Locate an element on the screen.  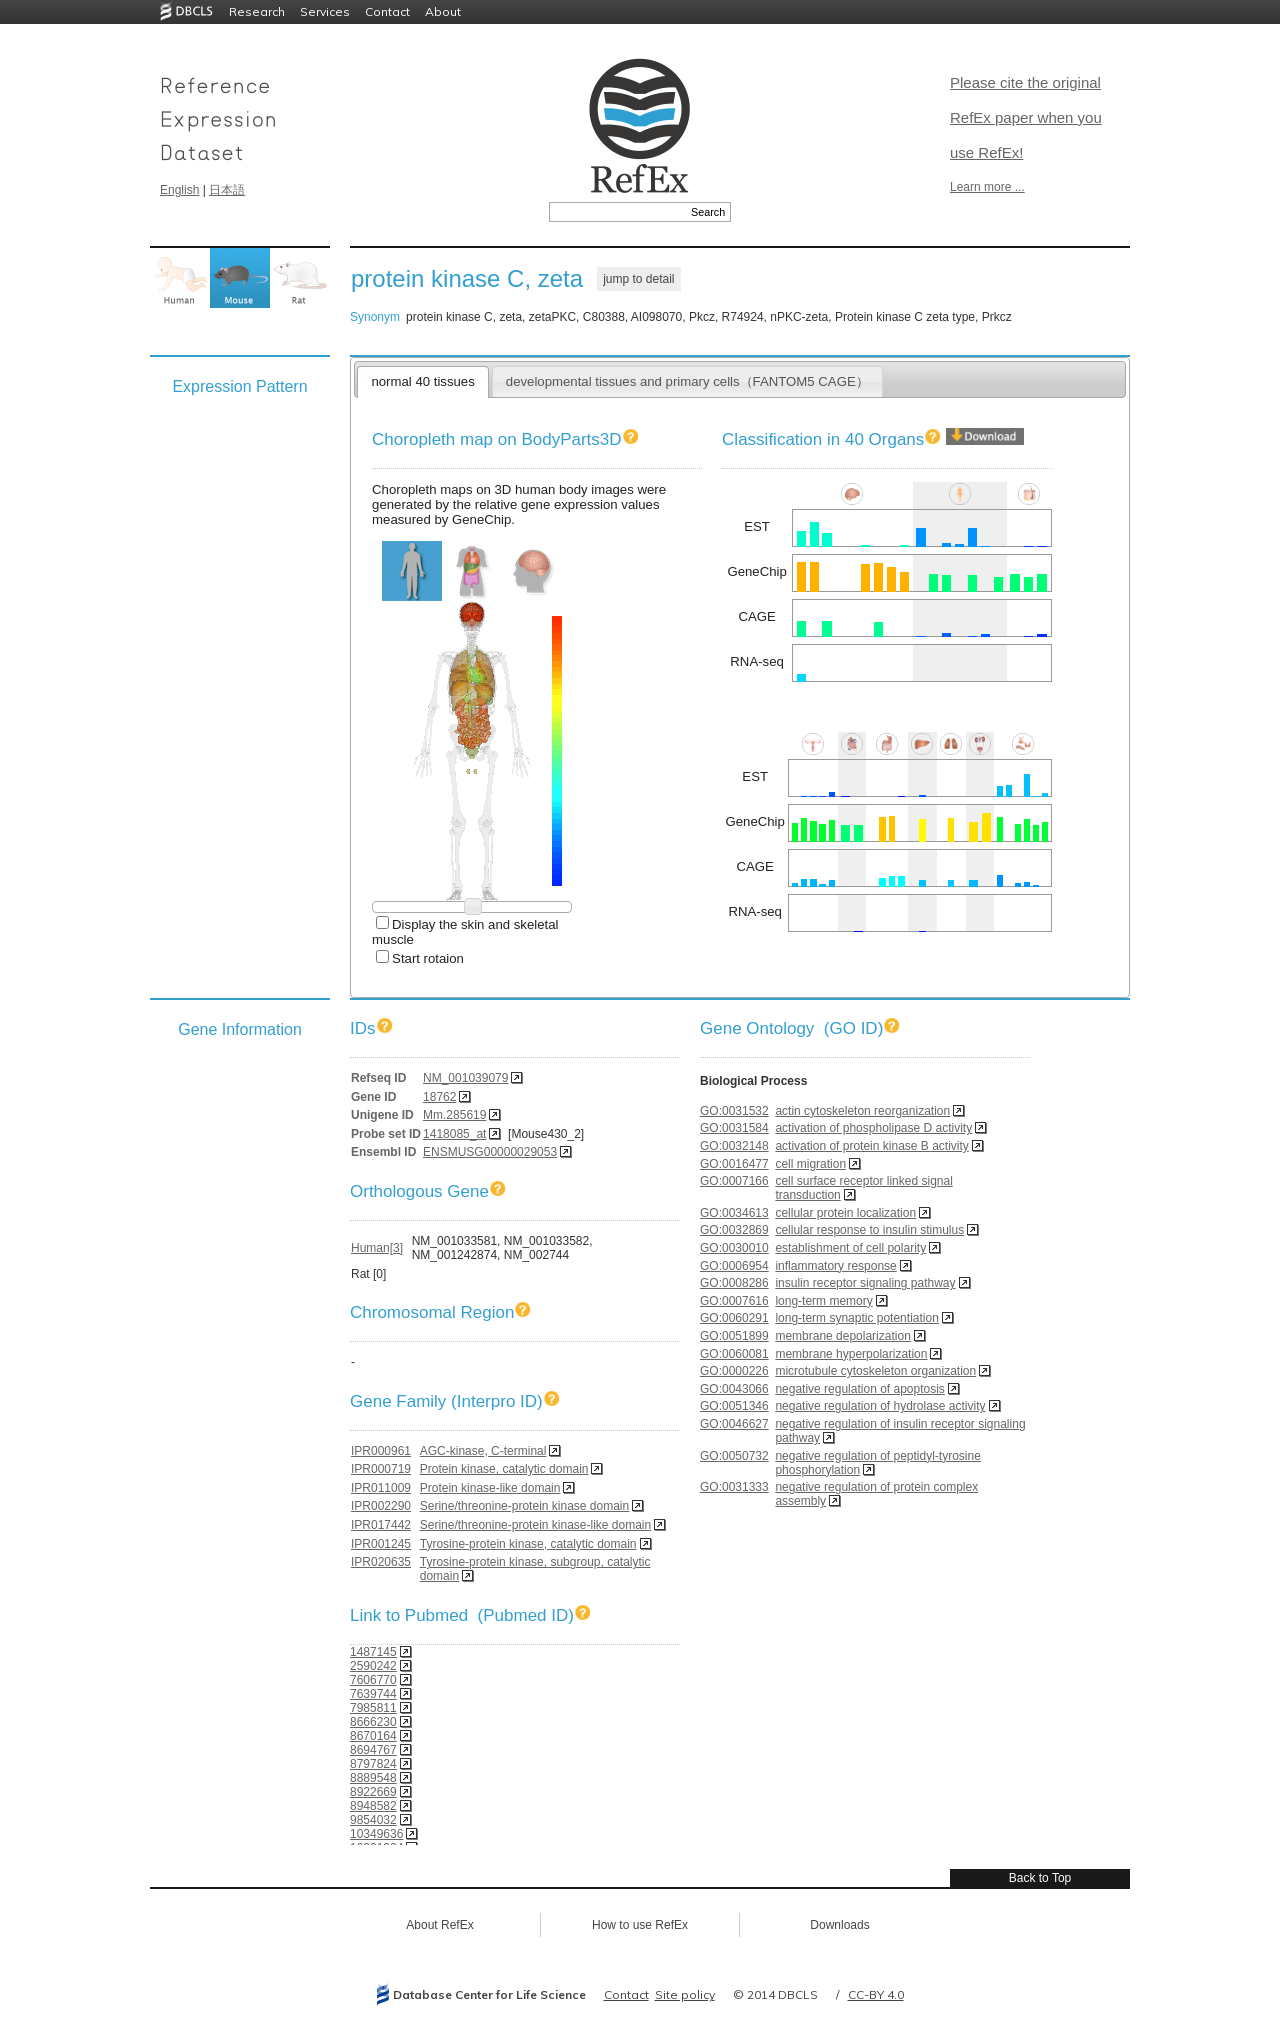
IPR017442 is located at coordinates (381, 1525).